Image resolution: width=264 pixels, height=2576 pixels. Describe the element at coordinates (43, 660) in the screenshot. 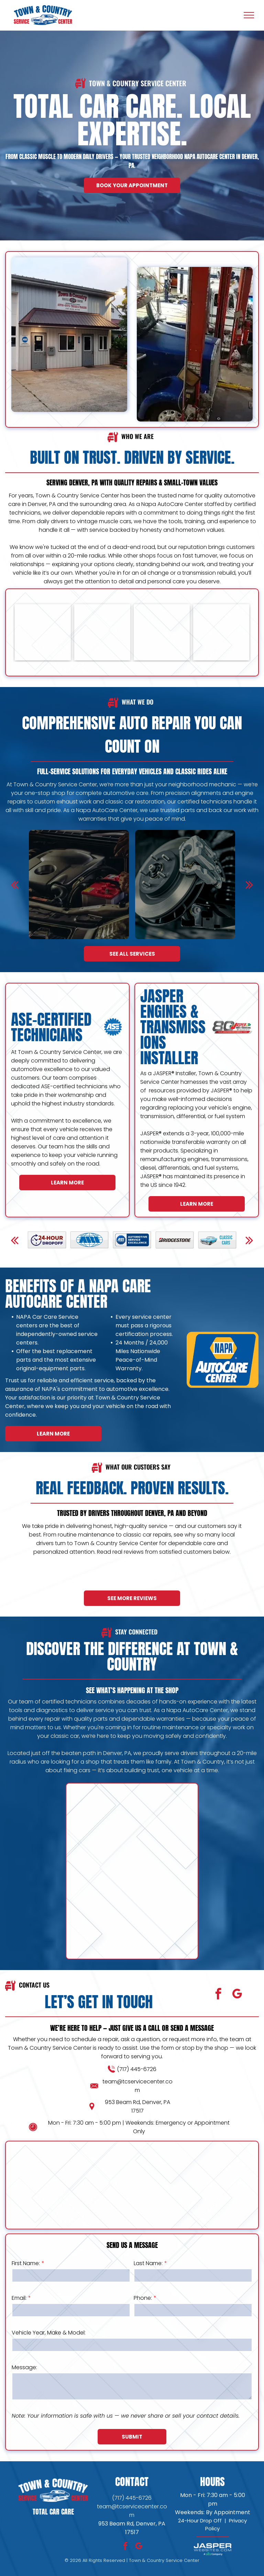

I see `[Town & Country Service Center Fleet Services]` at that location.